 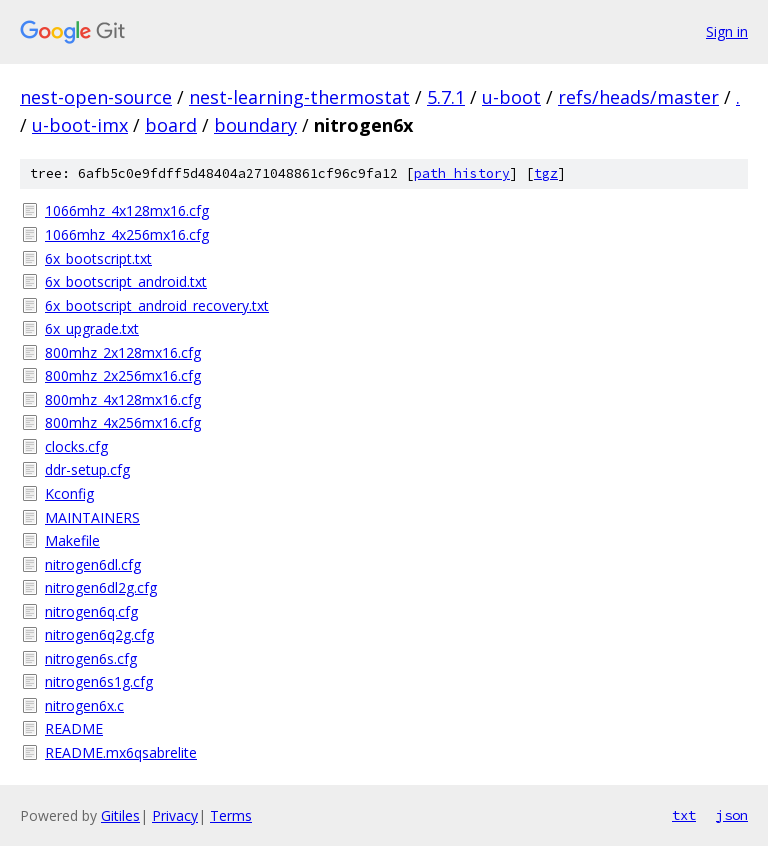 I want to click on nitrogen6s.cfg, so click(x=91, y=658).